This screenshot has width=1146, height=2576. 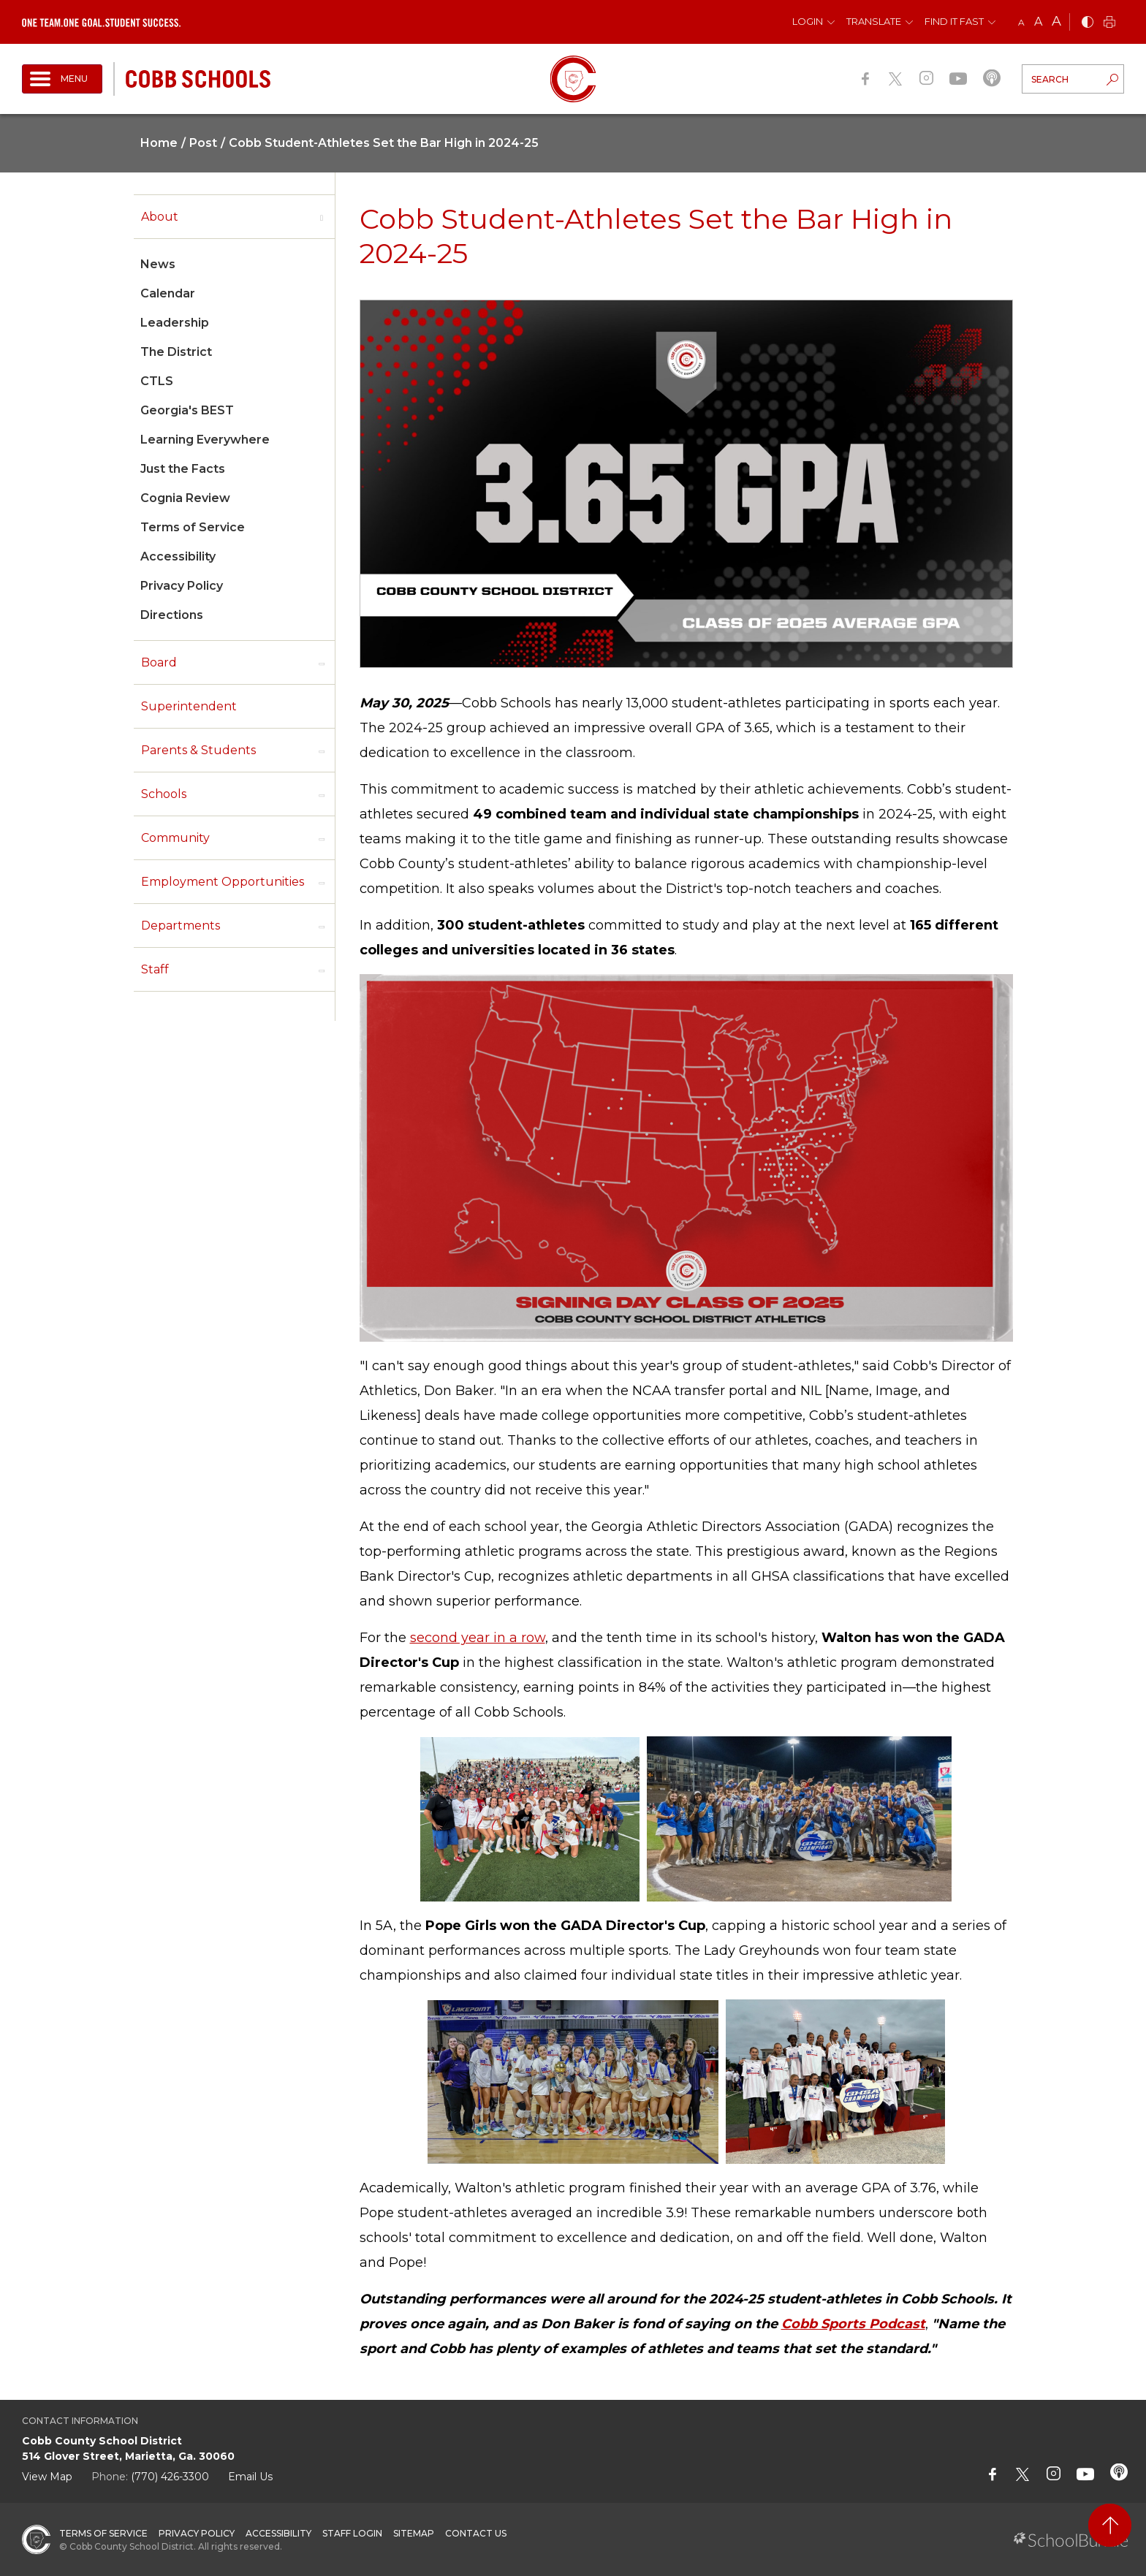 I want to click on Parents & Students, so click(x=198, y=750).